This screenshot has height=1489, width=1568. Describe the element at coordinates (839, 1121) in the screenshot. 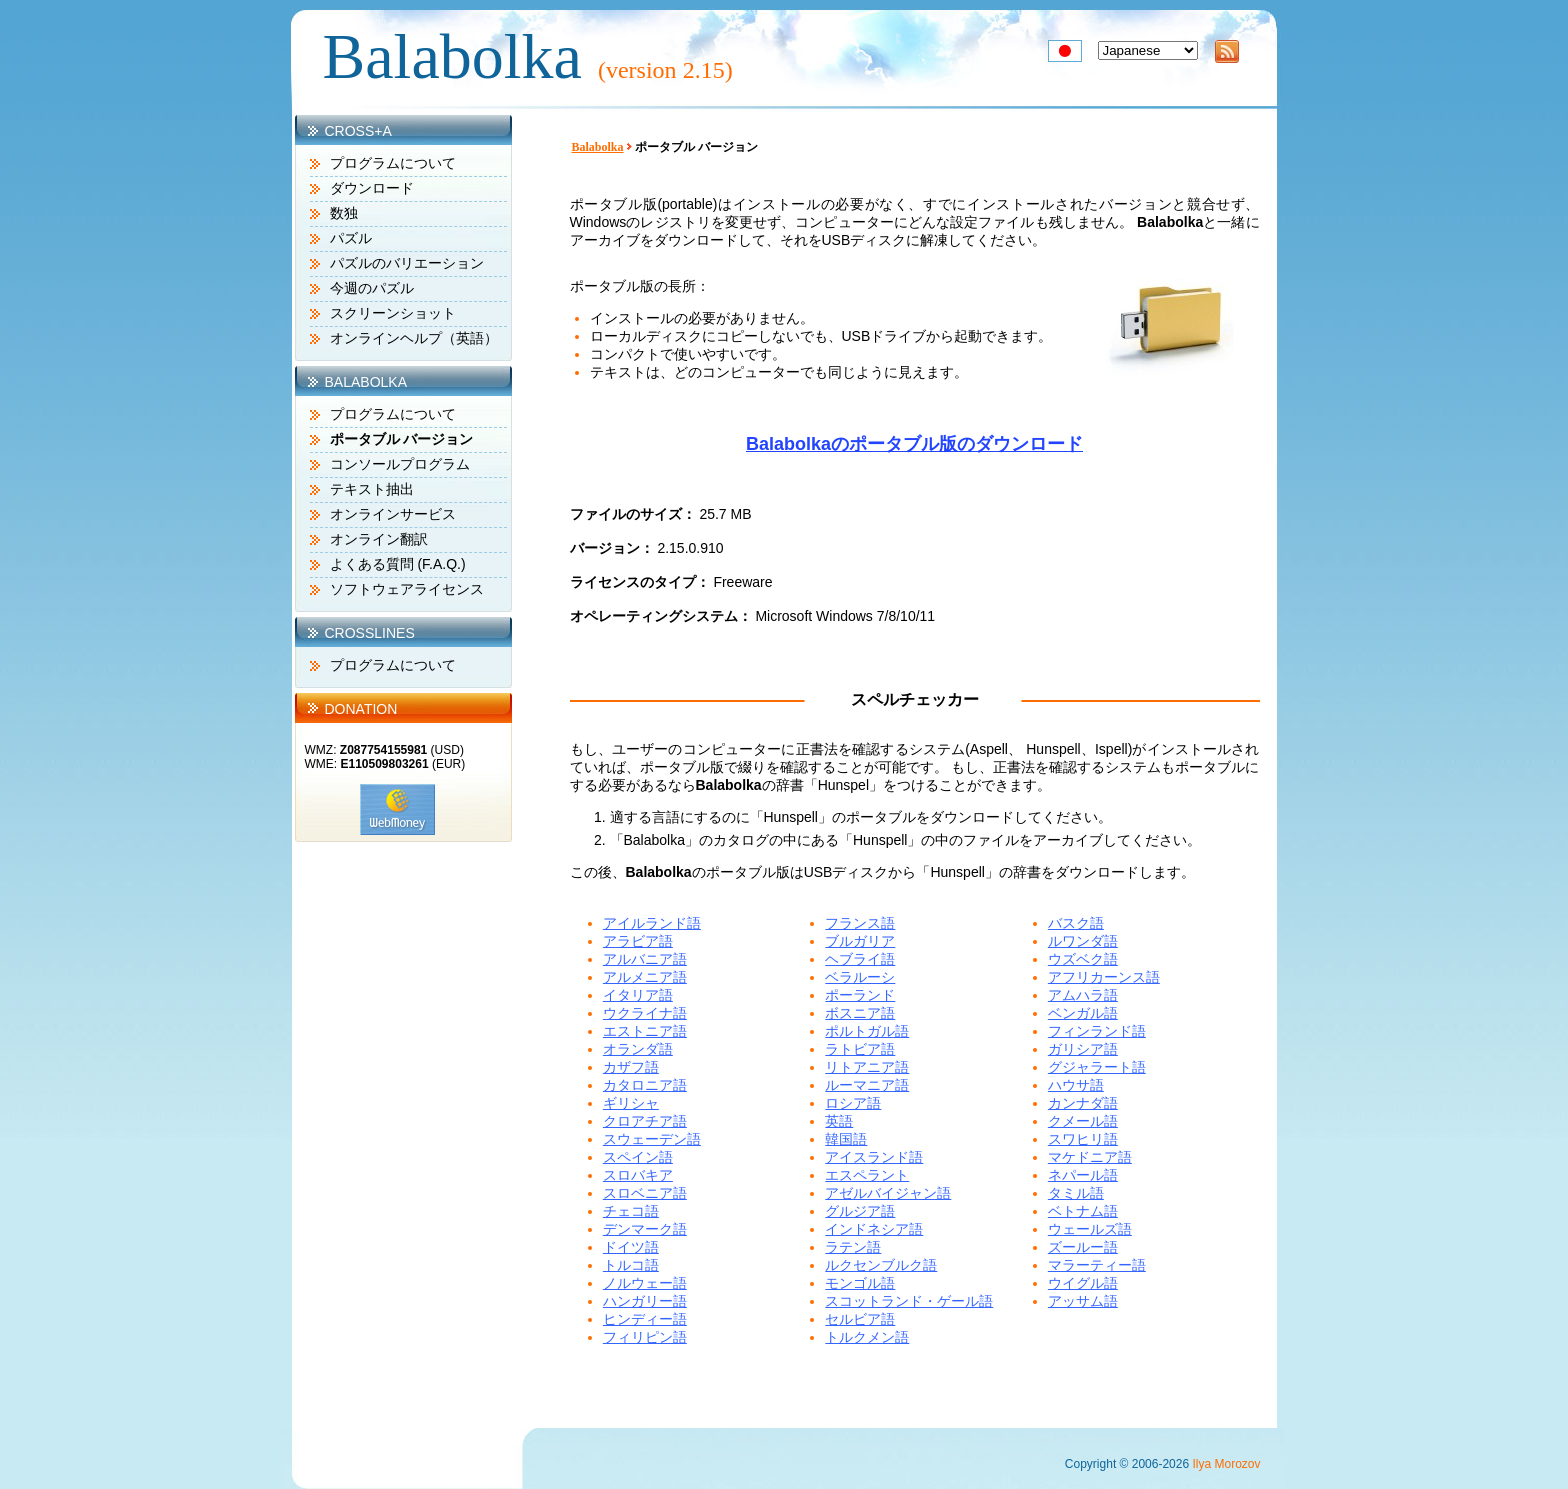

I see `英語` at that location.